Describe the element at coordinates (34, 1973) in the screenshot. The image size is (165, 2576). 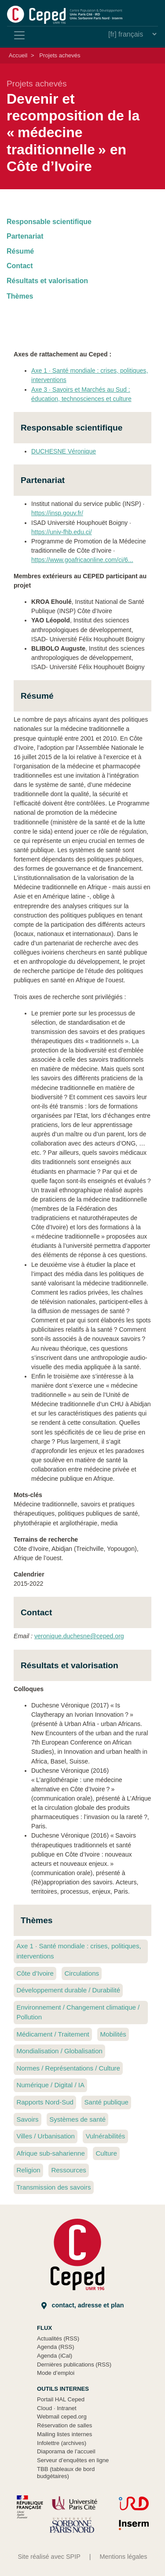
I see `Côte d’Ivoire` at that location.